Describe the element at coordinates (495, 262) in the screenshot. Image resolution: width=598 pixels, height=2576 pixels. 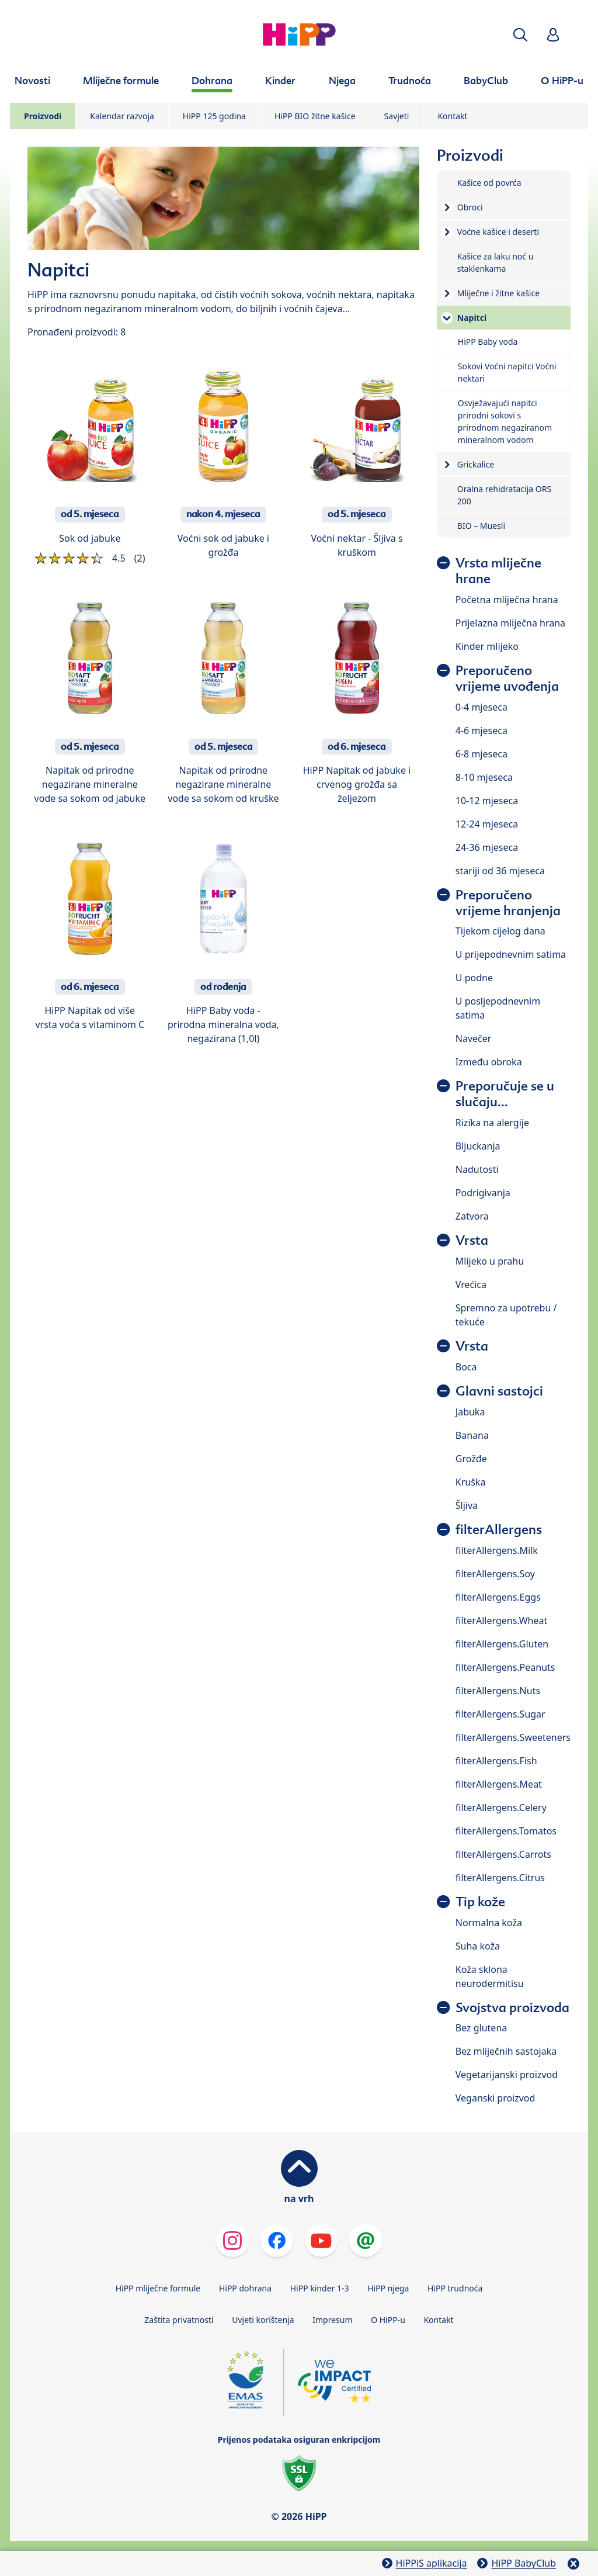
I see `Kašice za laku noć u staklenkama` at that location.